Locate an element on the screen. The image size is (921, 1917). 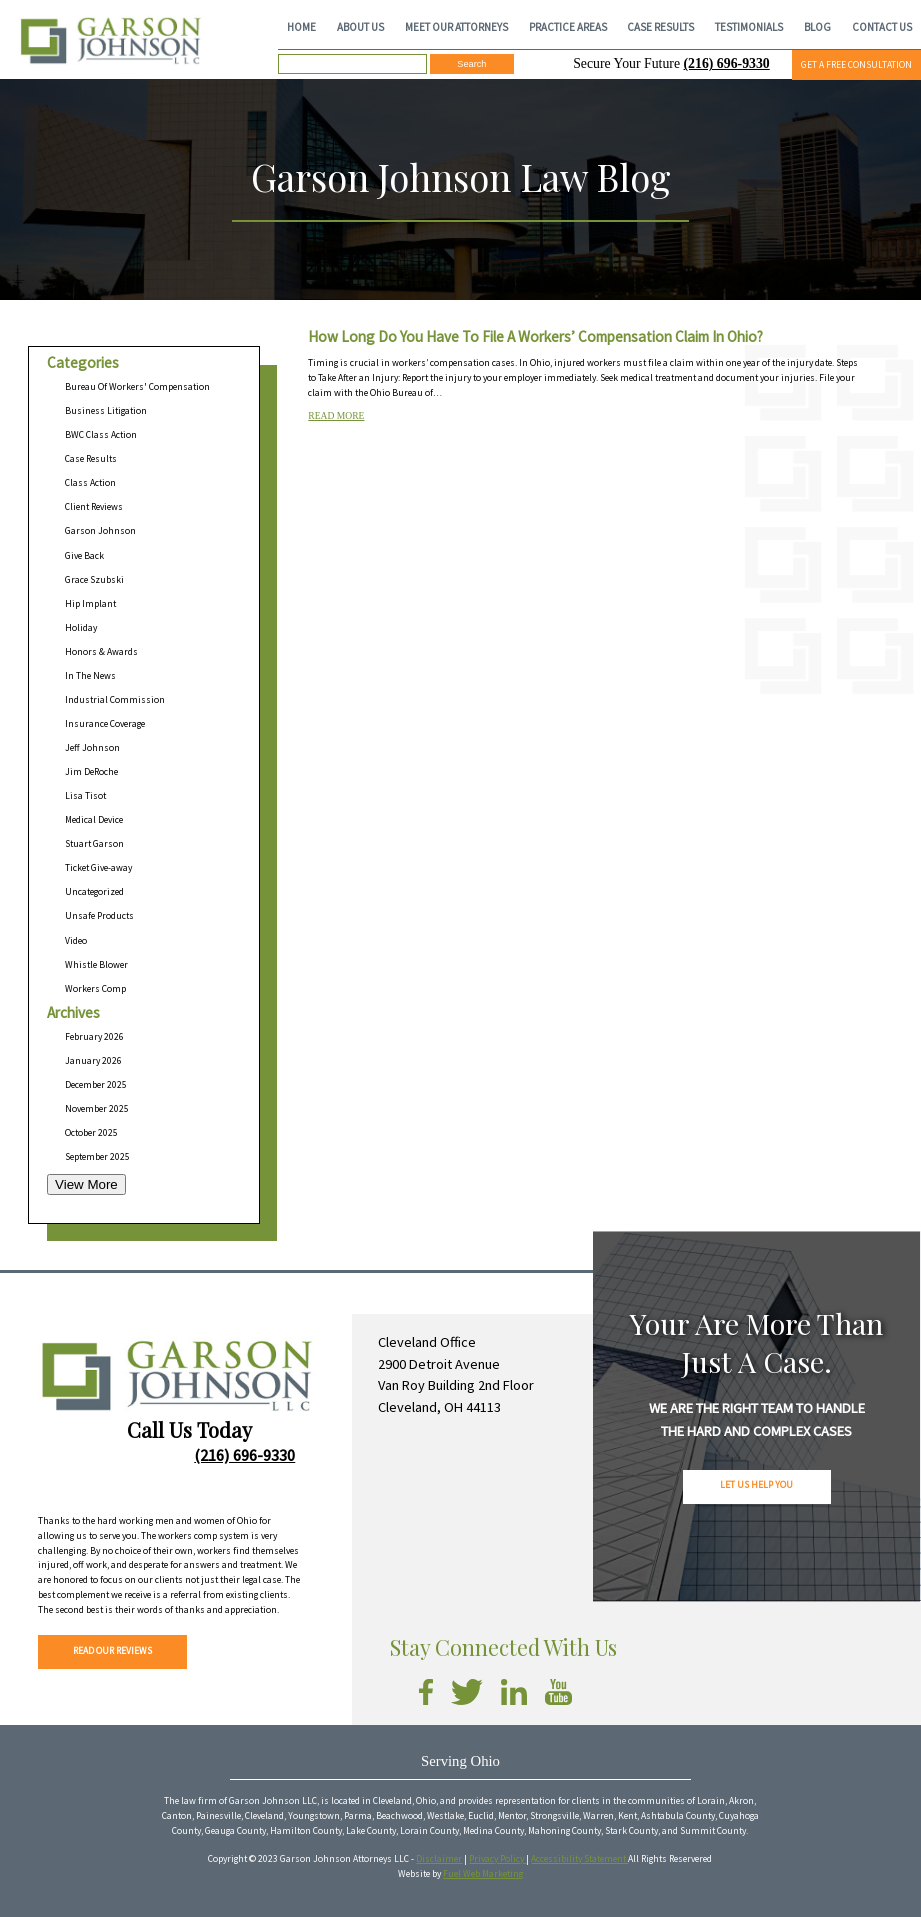
READ OUR REVIEWS is located at coordinates (112, 1651).